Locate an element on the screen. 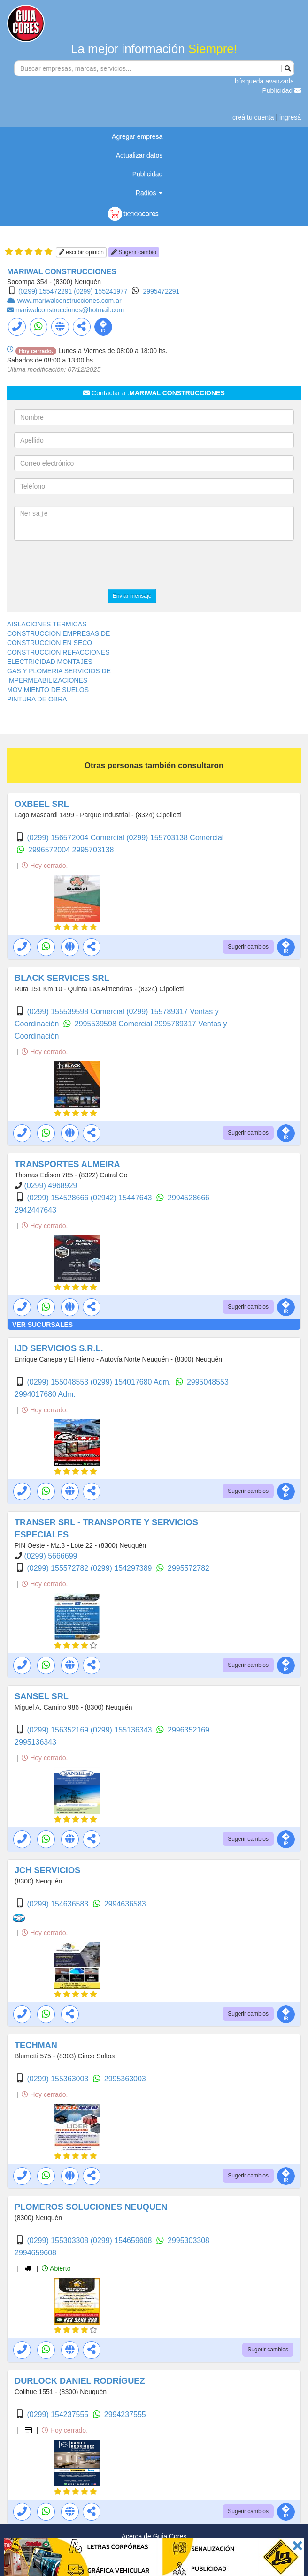 The image size is (308, 2576). (0299) 155048553 is located at coordinates (58, 1382).